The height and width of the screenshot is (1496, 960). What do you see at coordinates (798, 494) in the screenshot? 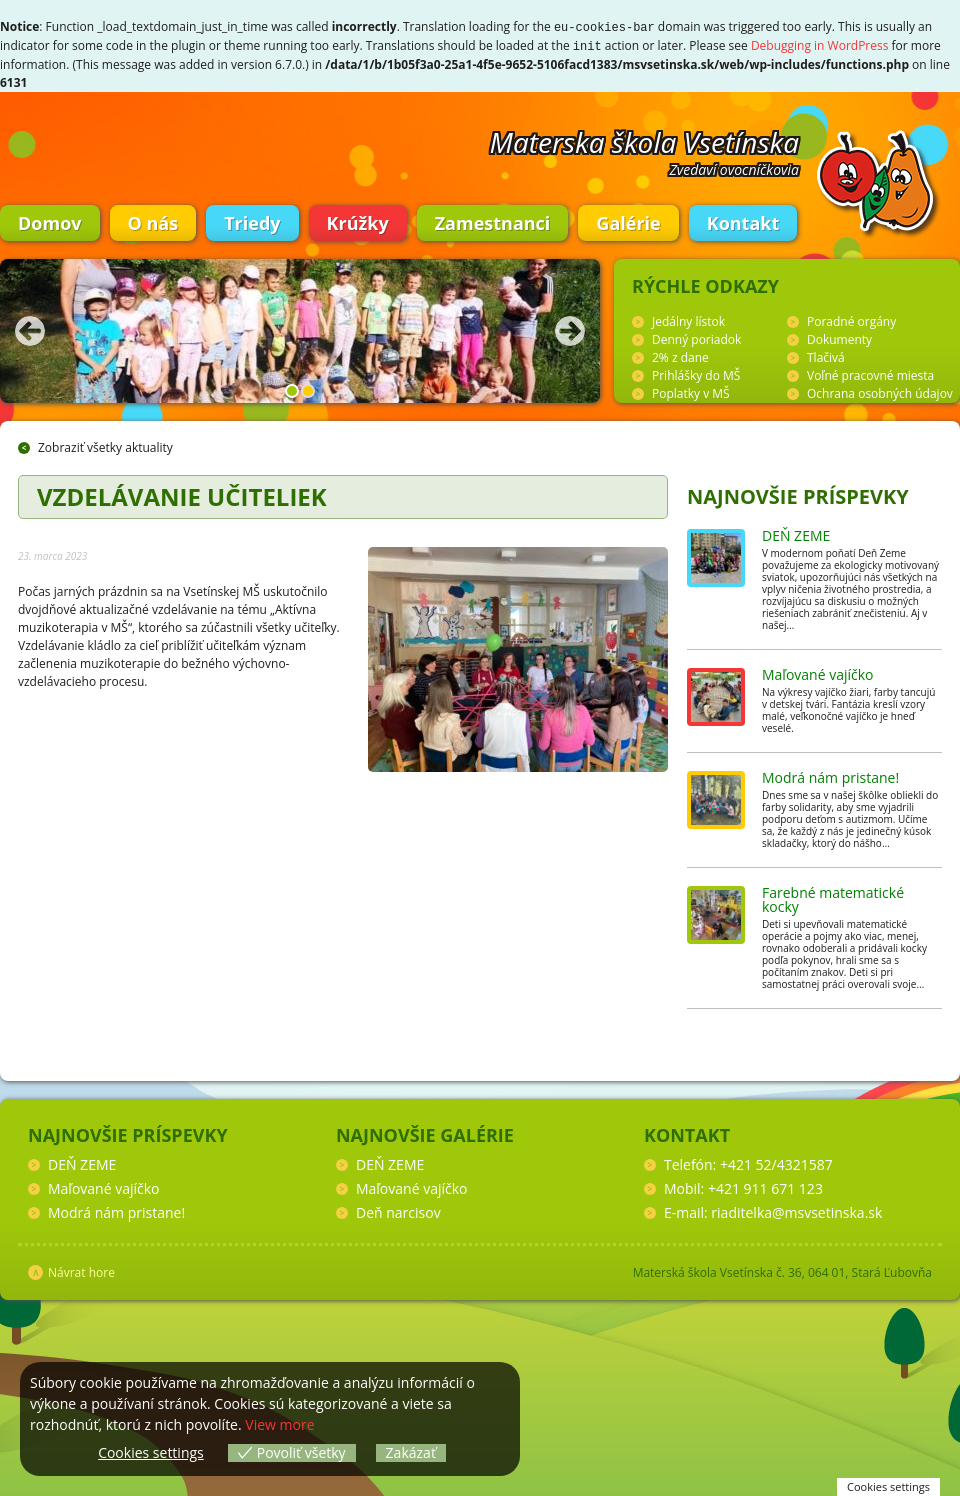
I see `Najnovšie príspevky` at bounding box center [798, 494].